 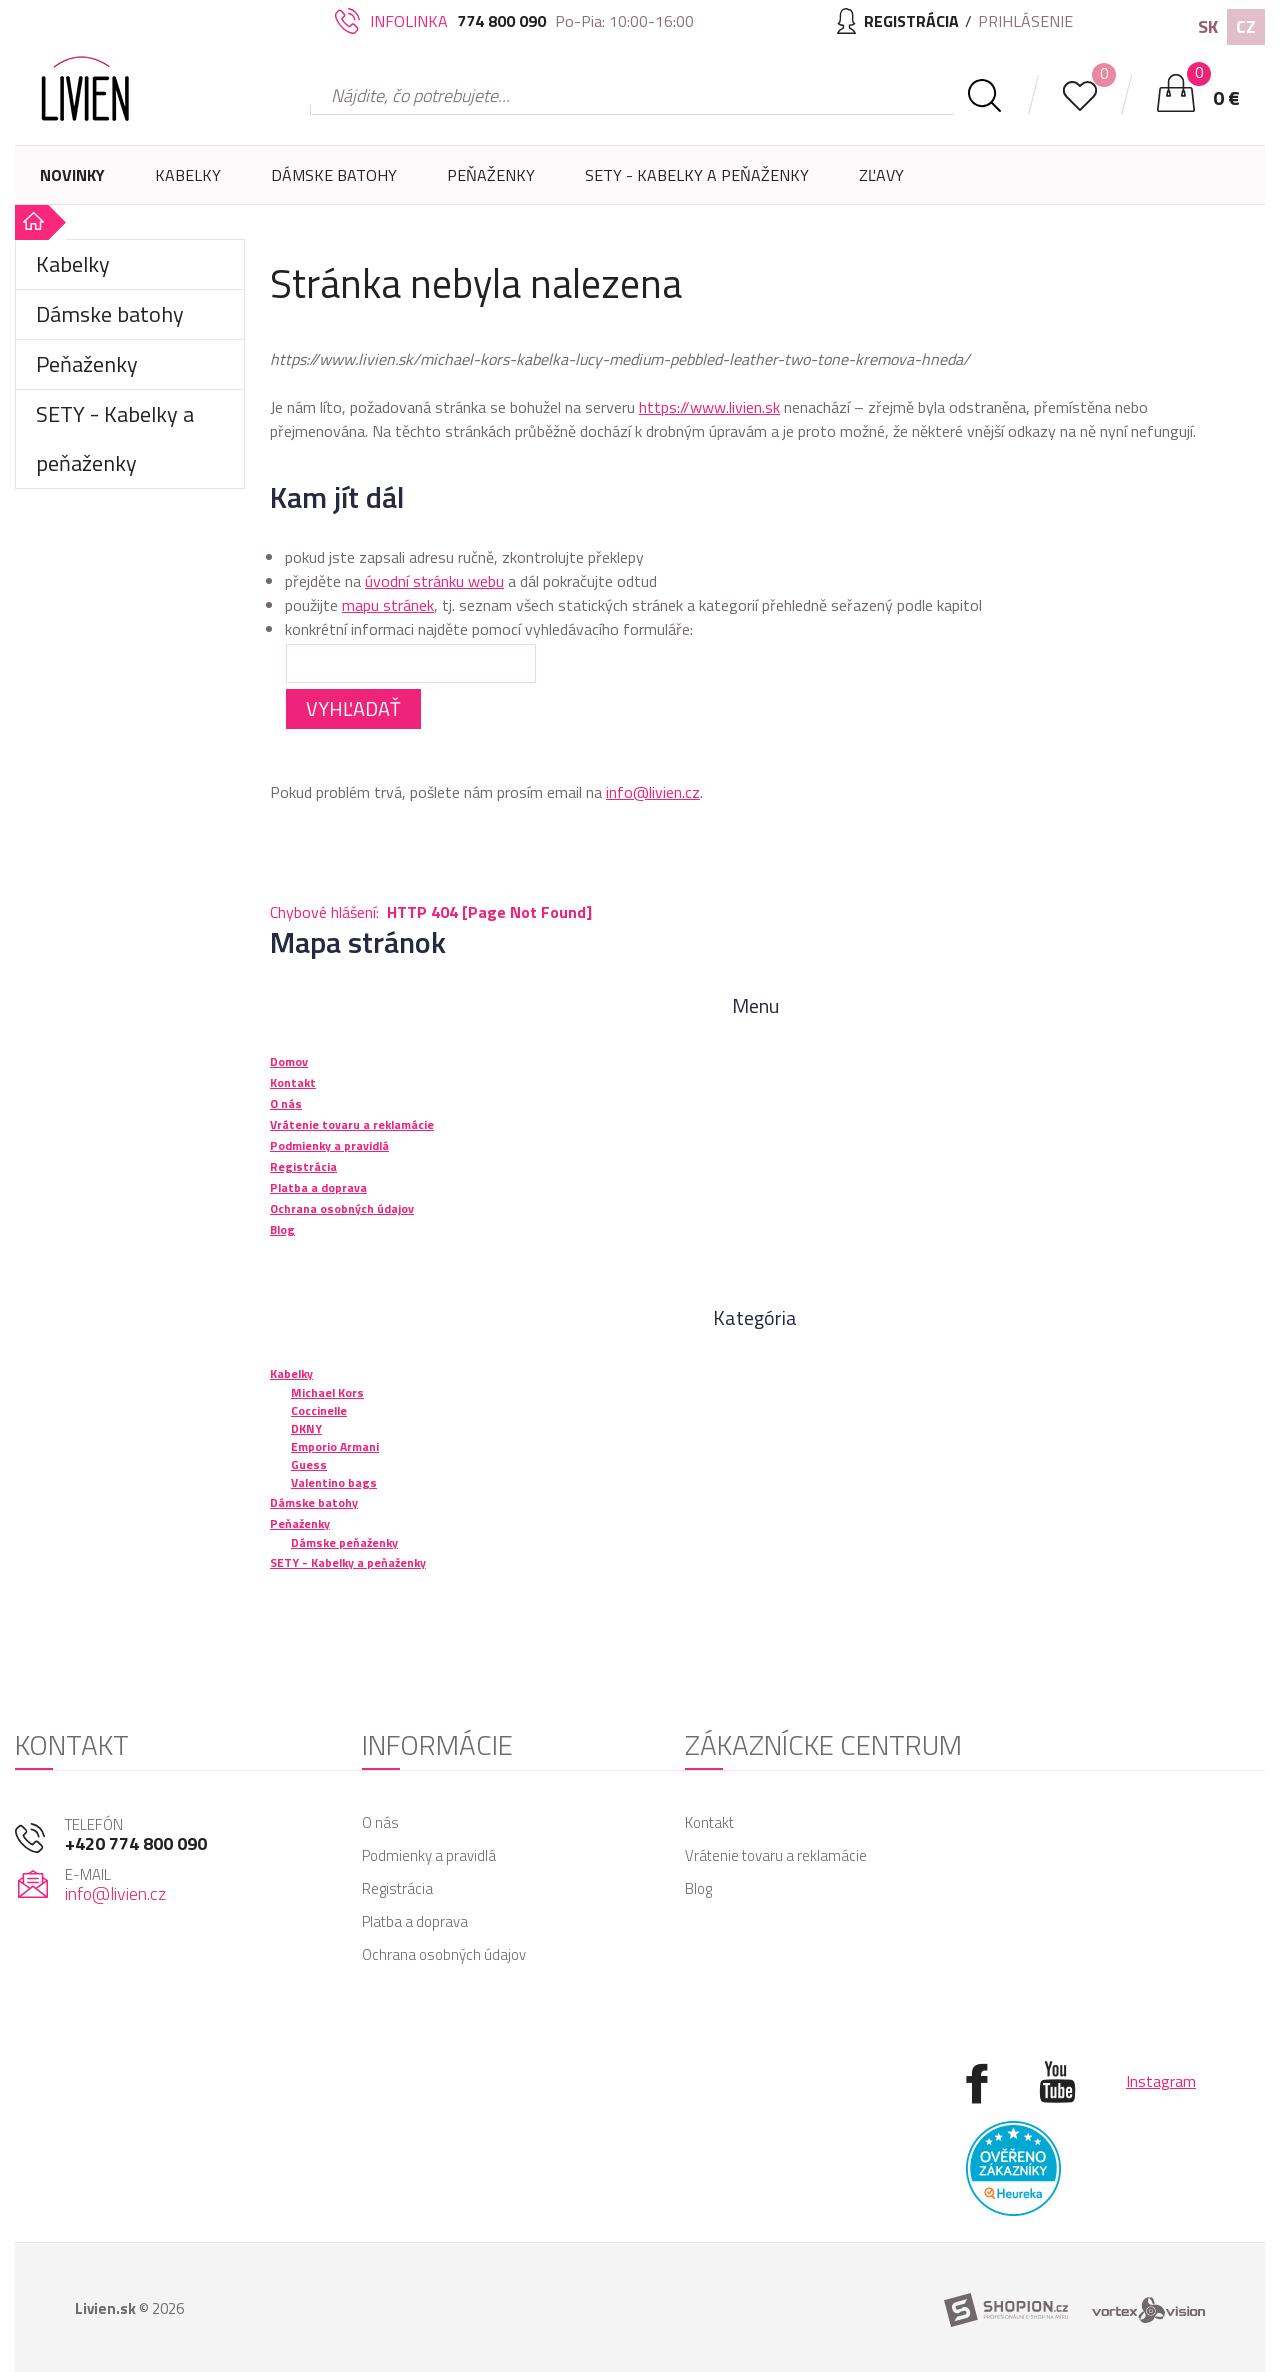 What do you see at coordinates (697, 175) in the screenshot?
I see `SETY - Kabelky a peňaženky` at bounding box center [697, 175].